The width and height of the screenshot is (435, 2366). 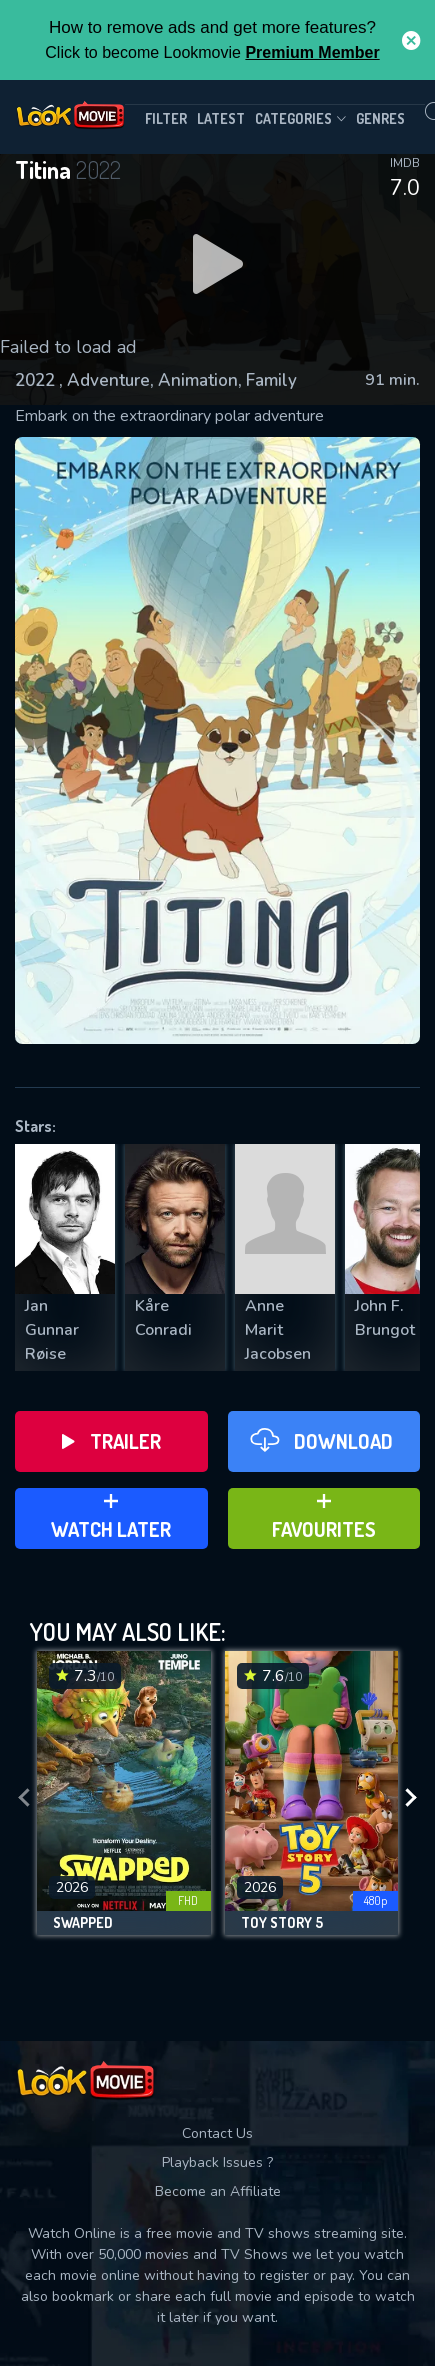 What do you see at coordinates (217, 2162) in the screenshot?
I see `Playback Issues ?` at bounding box center [217, 2162].